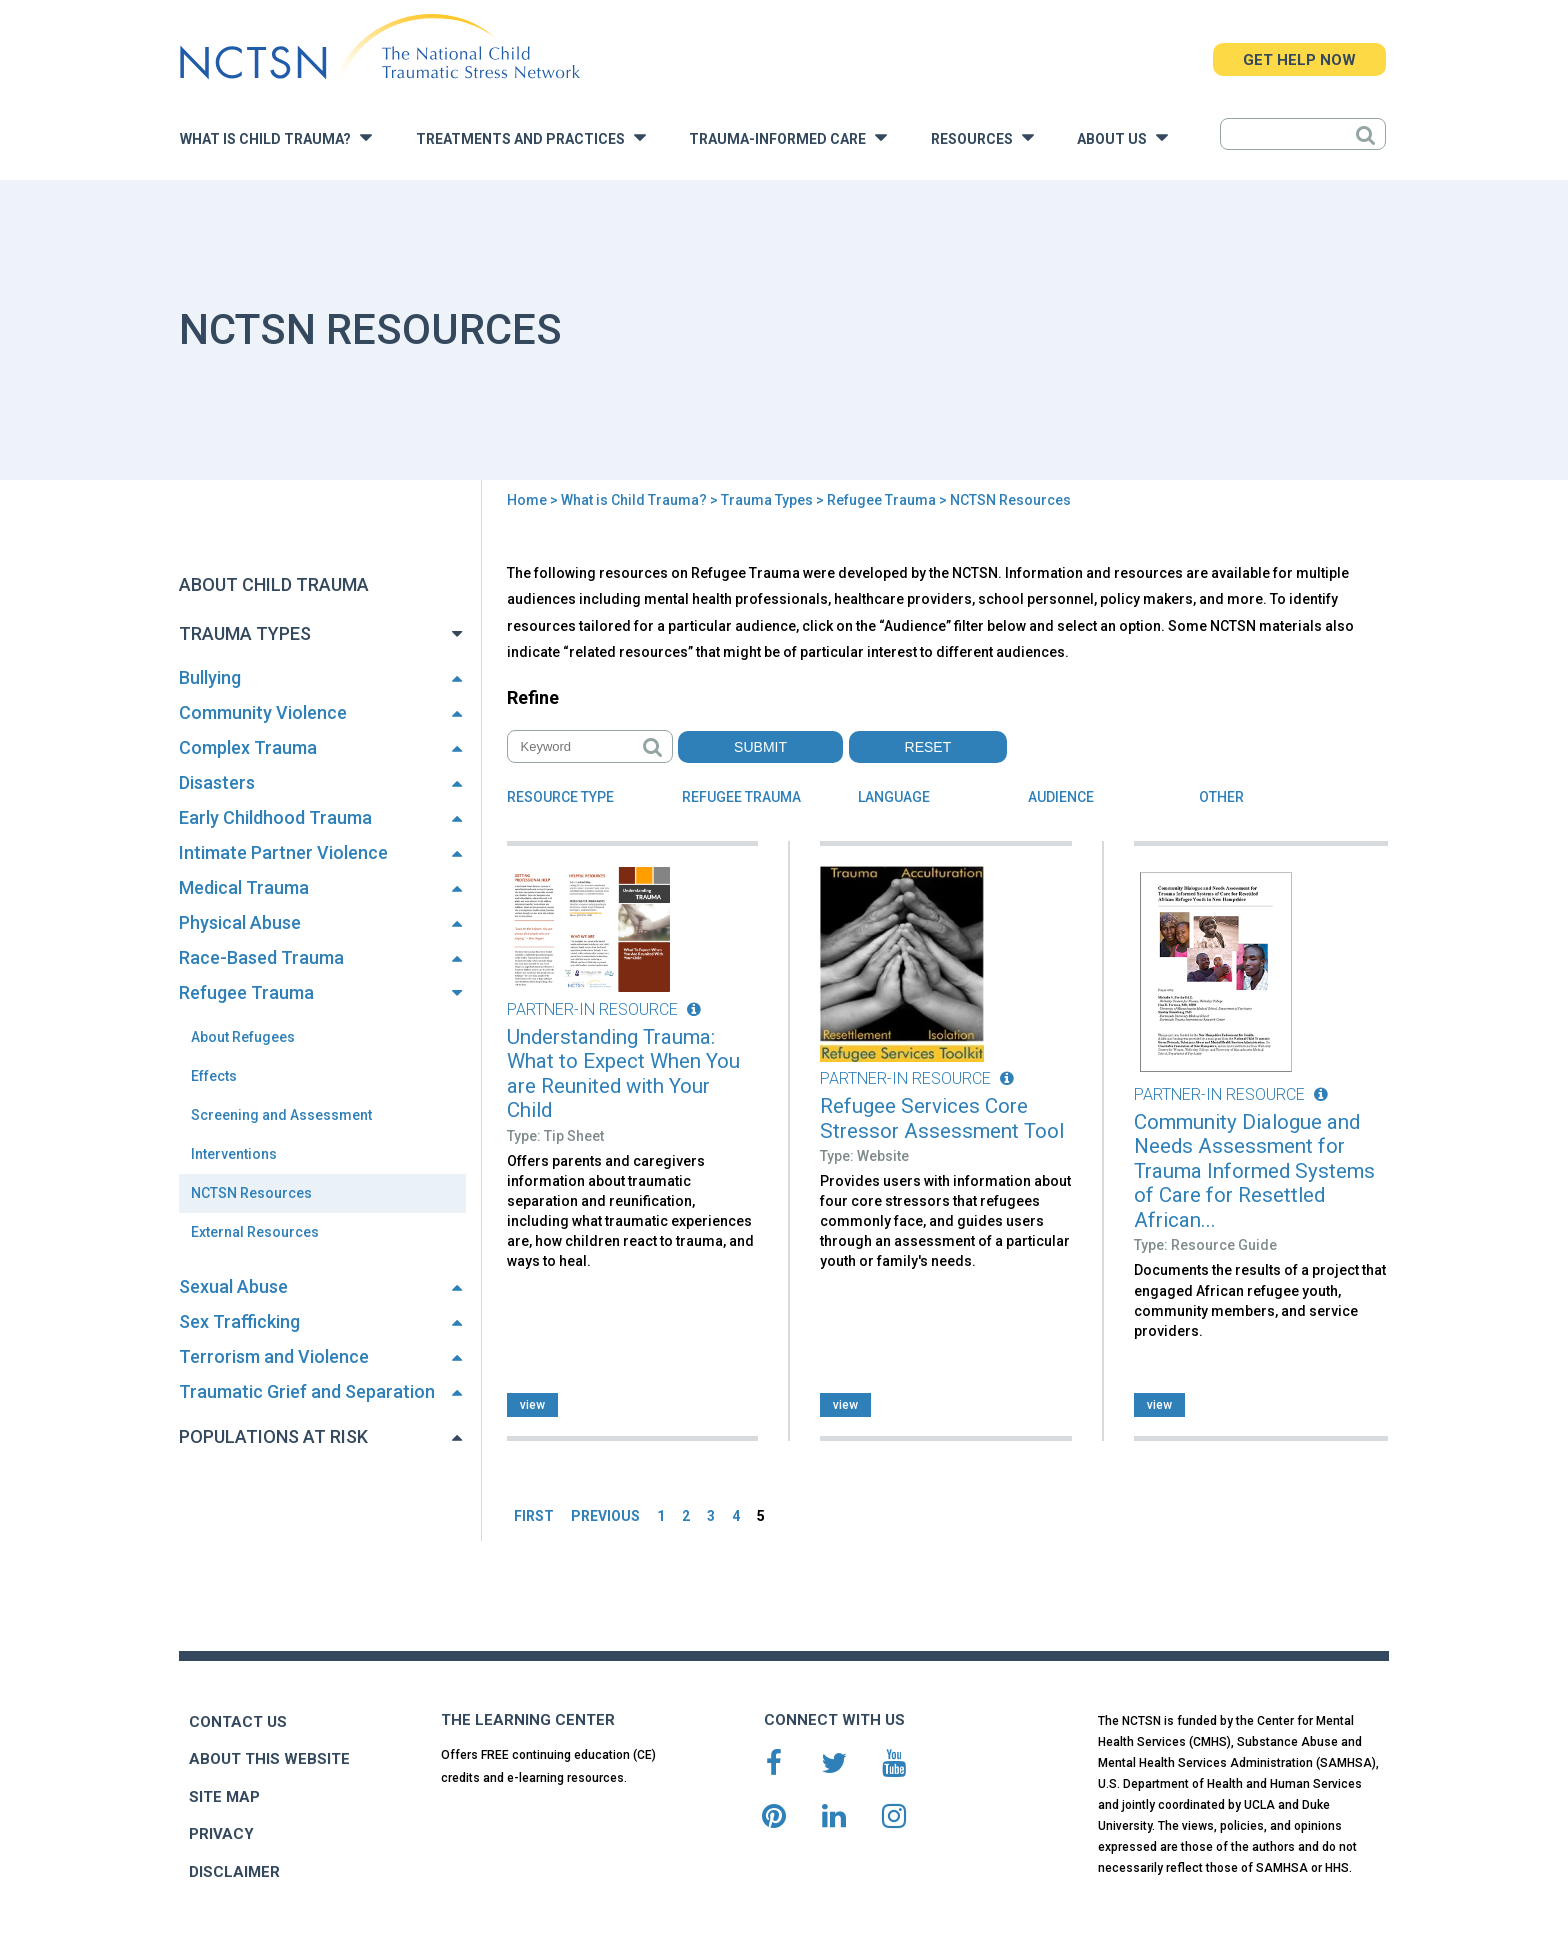  What do you see at coordinates (605, 1516) in the screenshot?
I see `PREVIOUS` at bounding box center [605, 1516].